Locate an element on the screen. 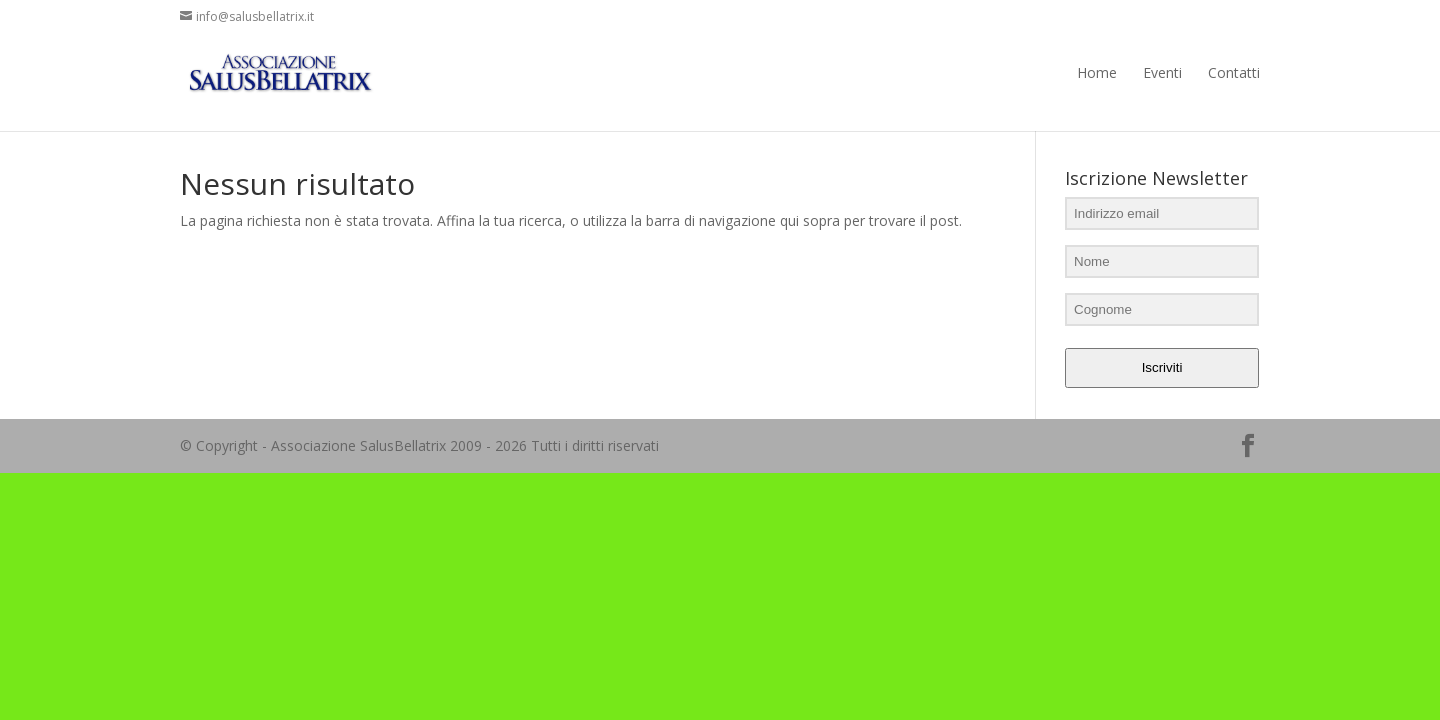  Contatti is located at coordinates (1234, 72).